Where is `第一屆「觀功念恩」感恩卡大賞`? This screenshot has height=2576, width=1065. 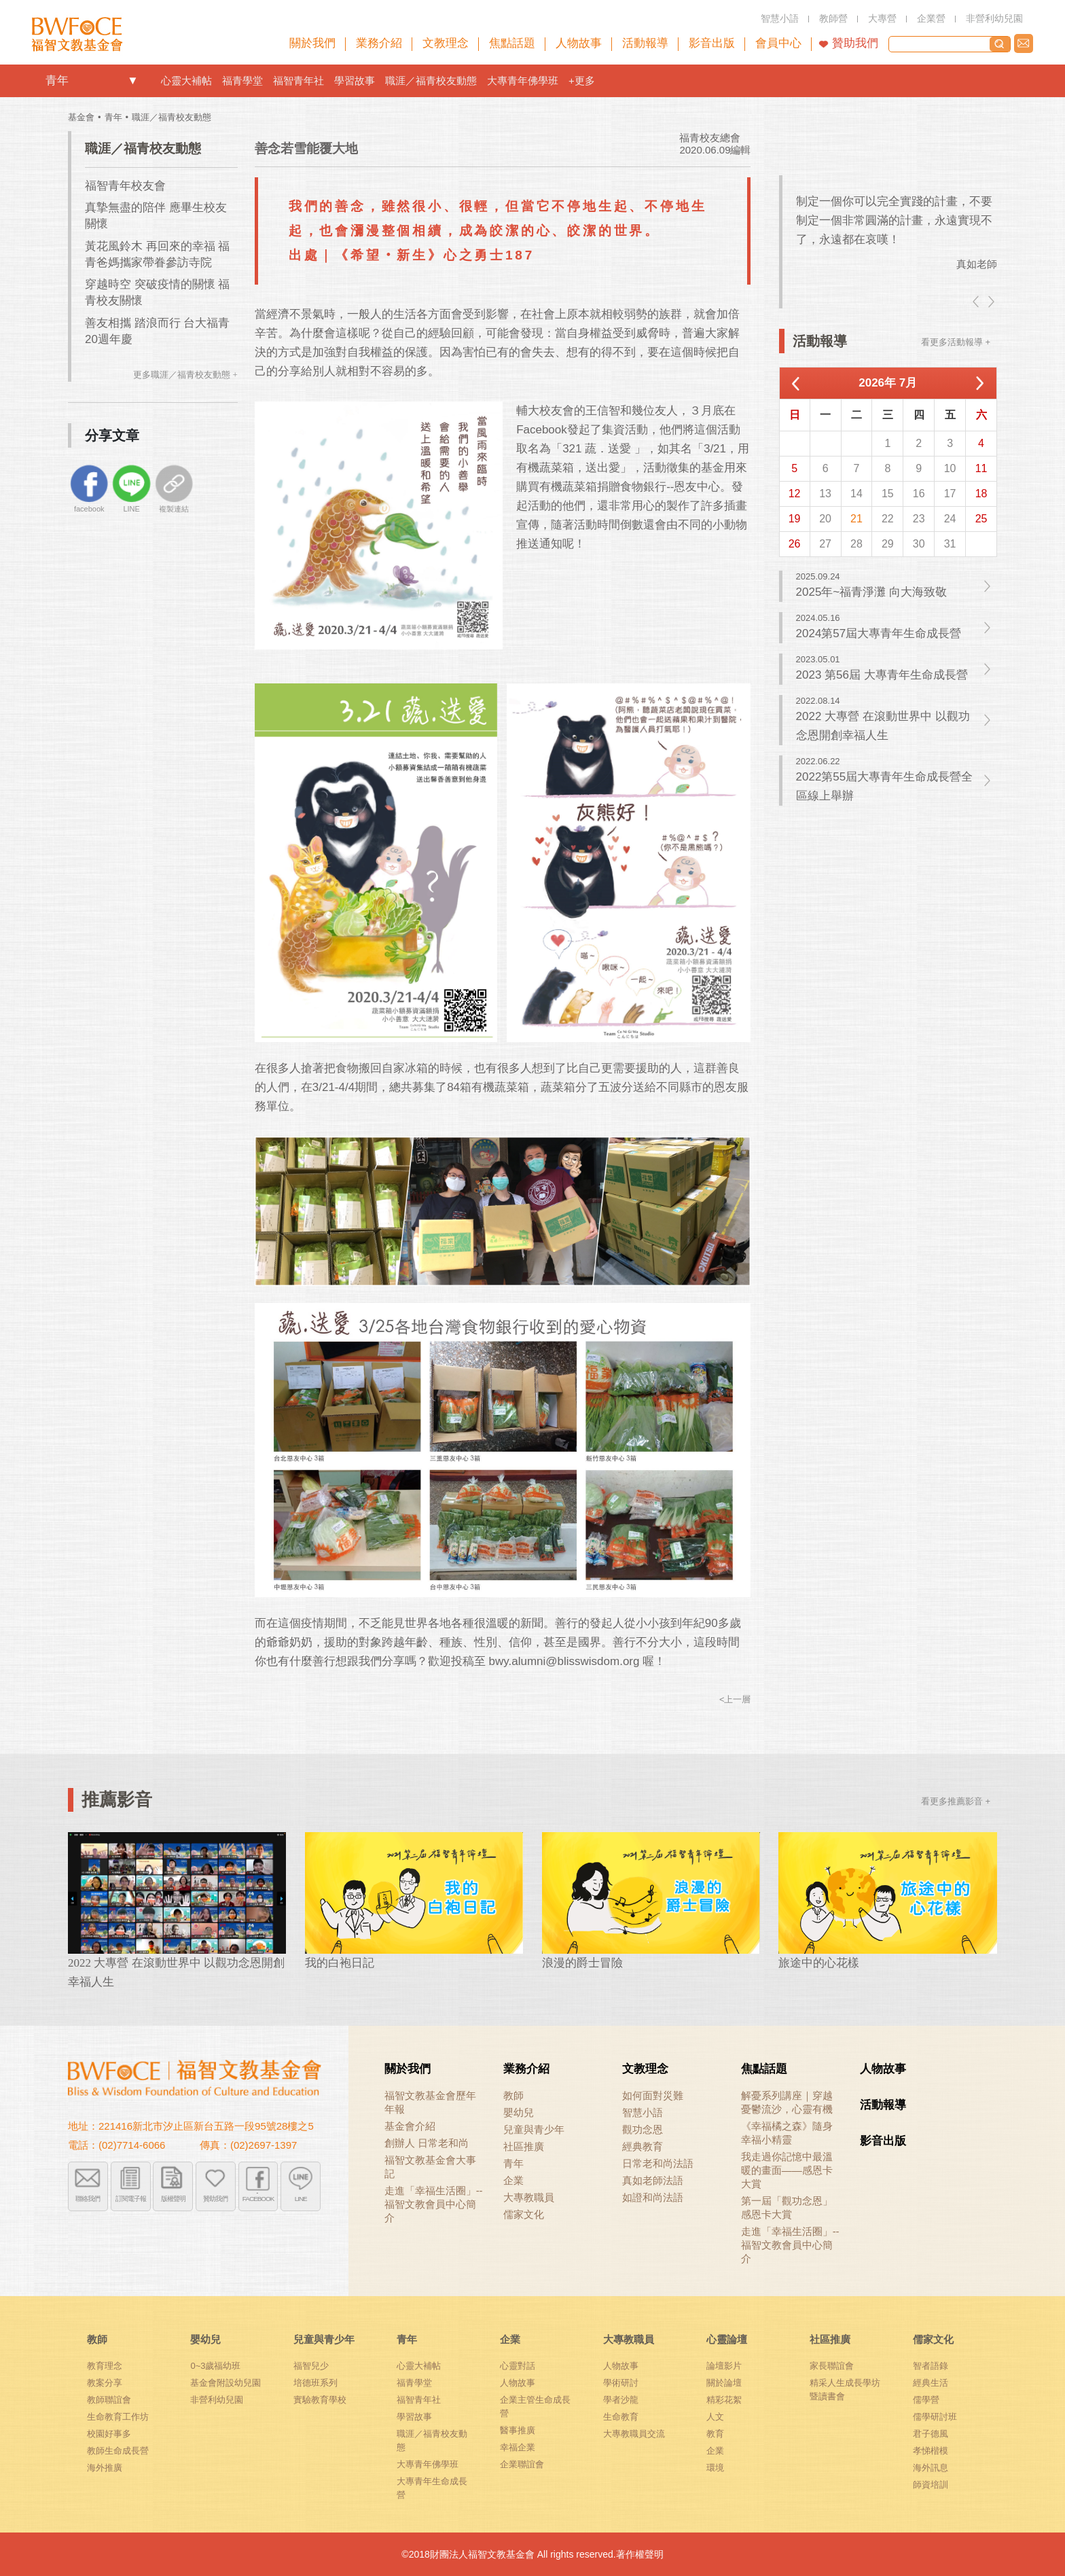 第一屆「觀功念恩」感恩卡大賞 is located at coordinates (787, 2207).